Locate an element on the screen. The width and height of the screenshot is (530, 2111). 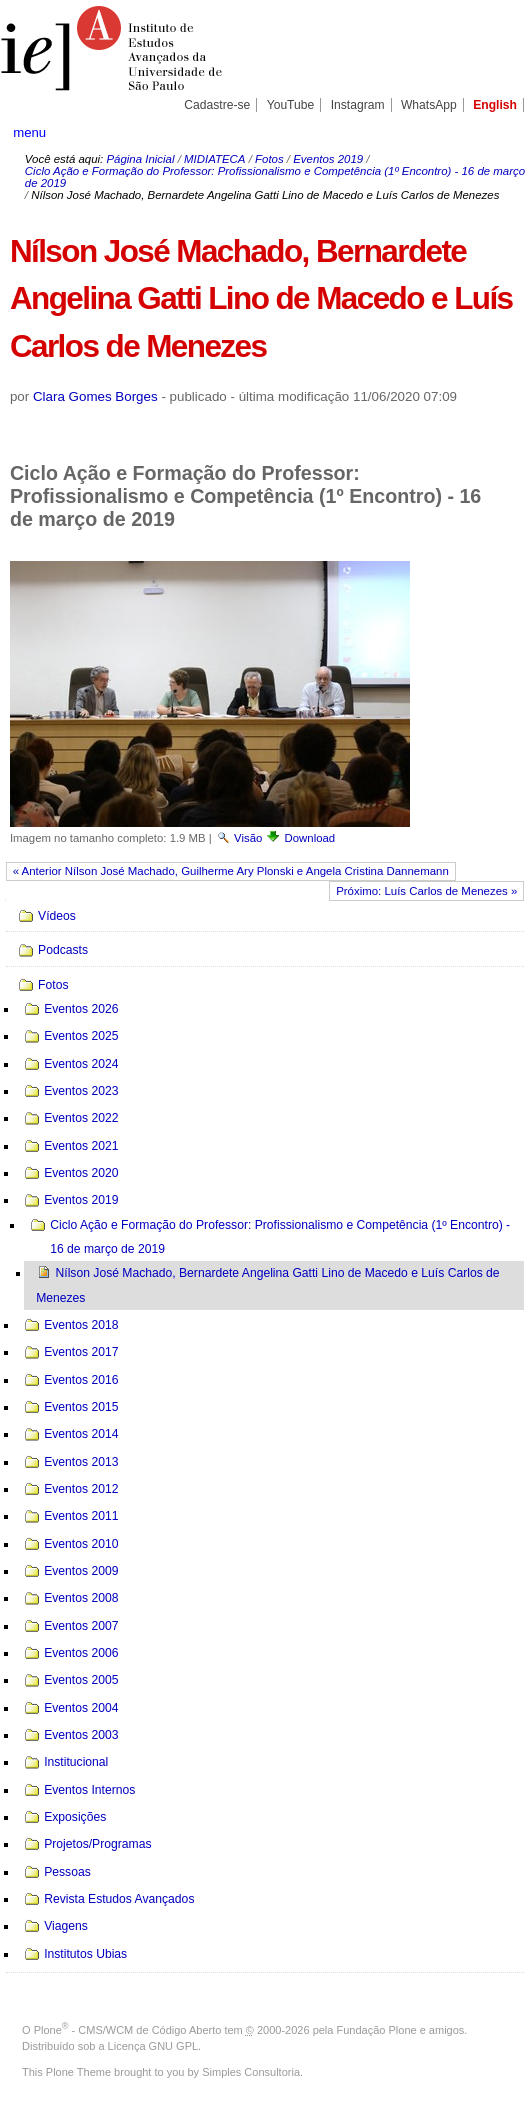
Clara Gomes Borges is located at coordinates (95, 396).